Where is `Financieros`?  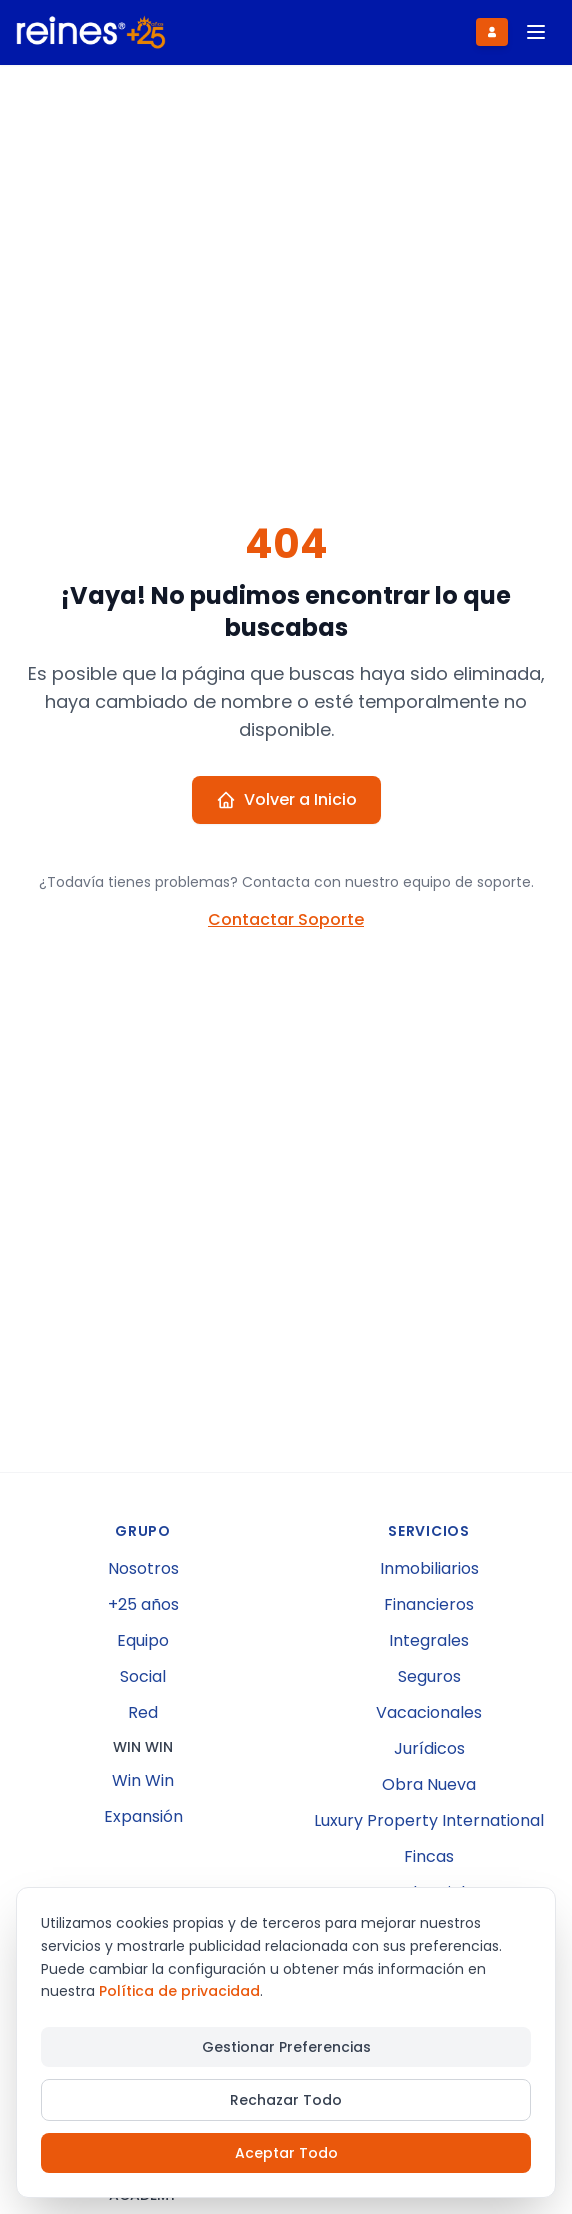
Financieros is located at coordinates (429, 1604).